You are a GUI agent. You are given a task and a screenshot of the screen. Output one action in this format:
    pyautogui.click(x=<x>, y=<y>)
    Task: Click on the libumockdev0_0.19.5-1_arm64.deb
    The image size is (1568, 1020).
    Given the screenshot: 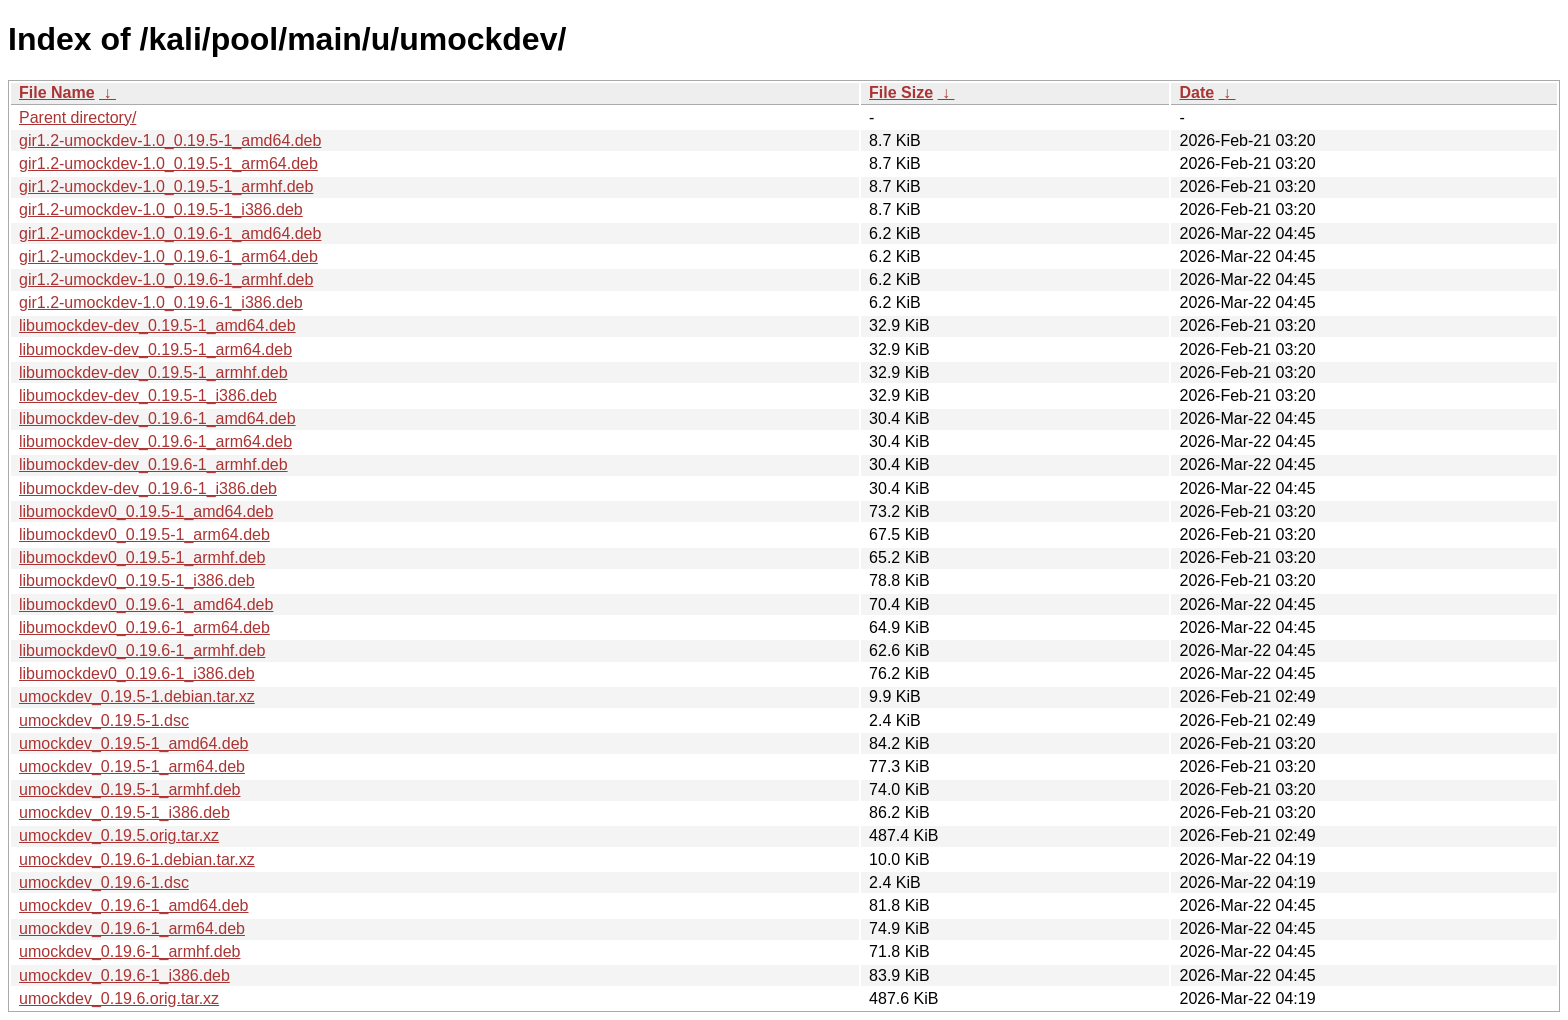 What is the action you would take?
    pyautogui.click(x=144, y=534)
    